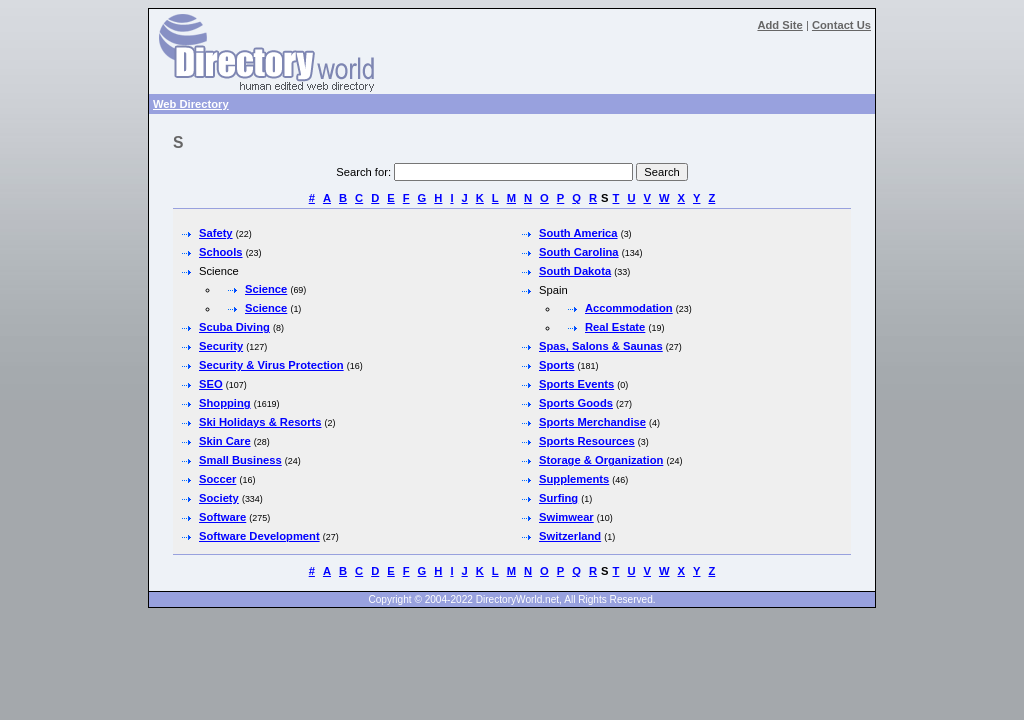  I want to click on Society, so click(219, 498).